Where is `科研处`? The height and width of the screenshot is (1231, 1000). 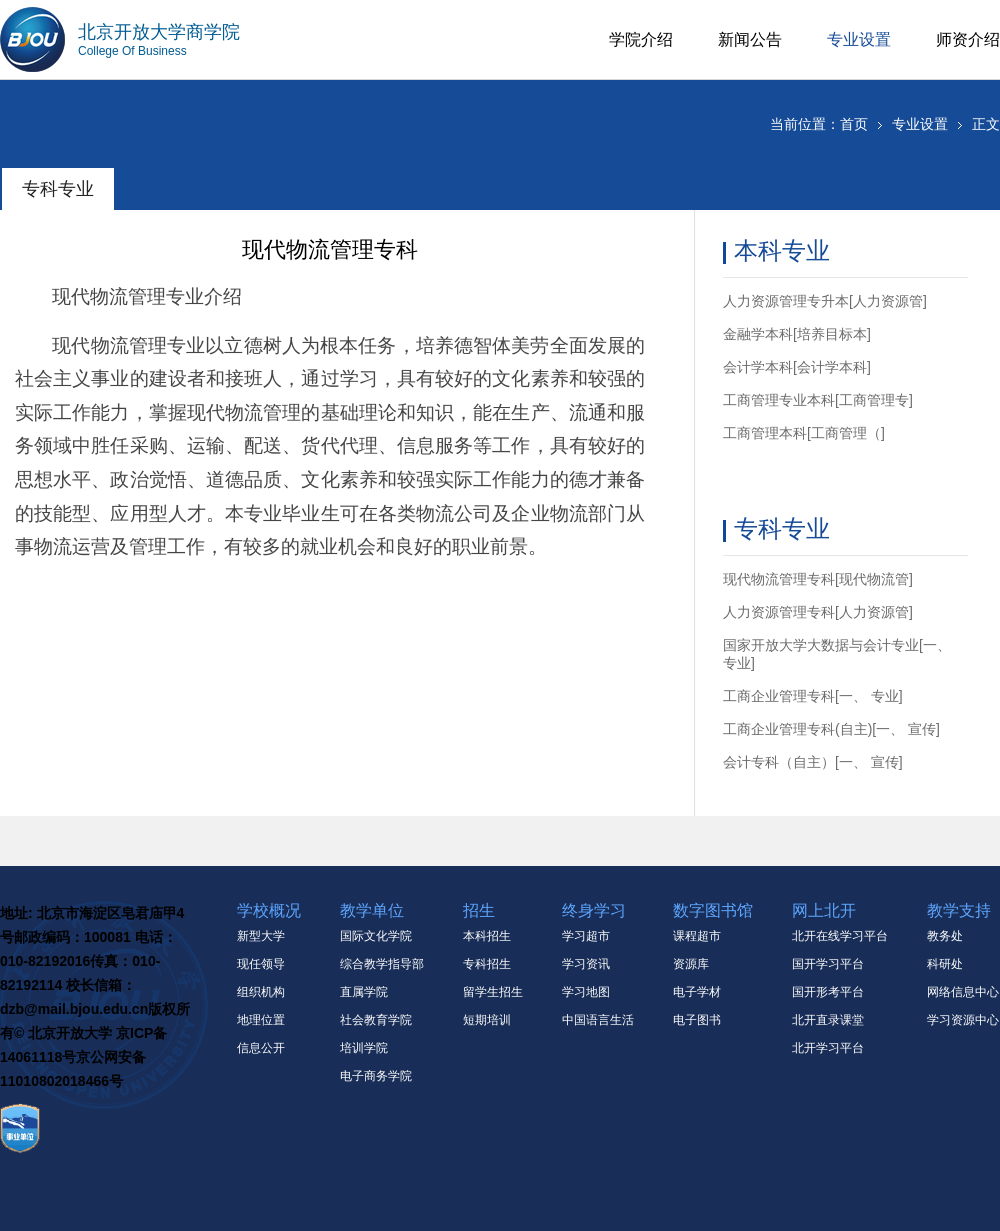 科研处 is located at coordinates (945, 964).